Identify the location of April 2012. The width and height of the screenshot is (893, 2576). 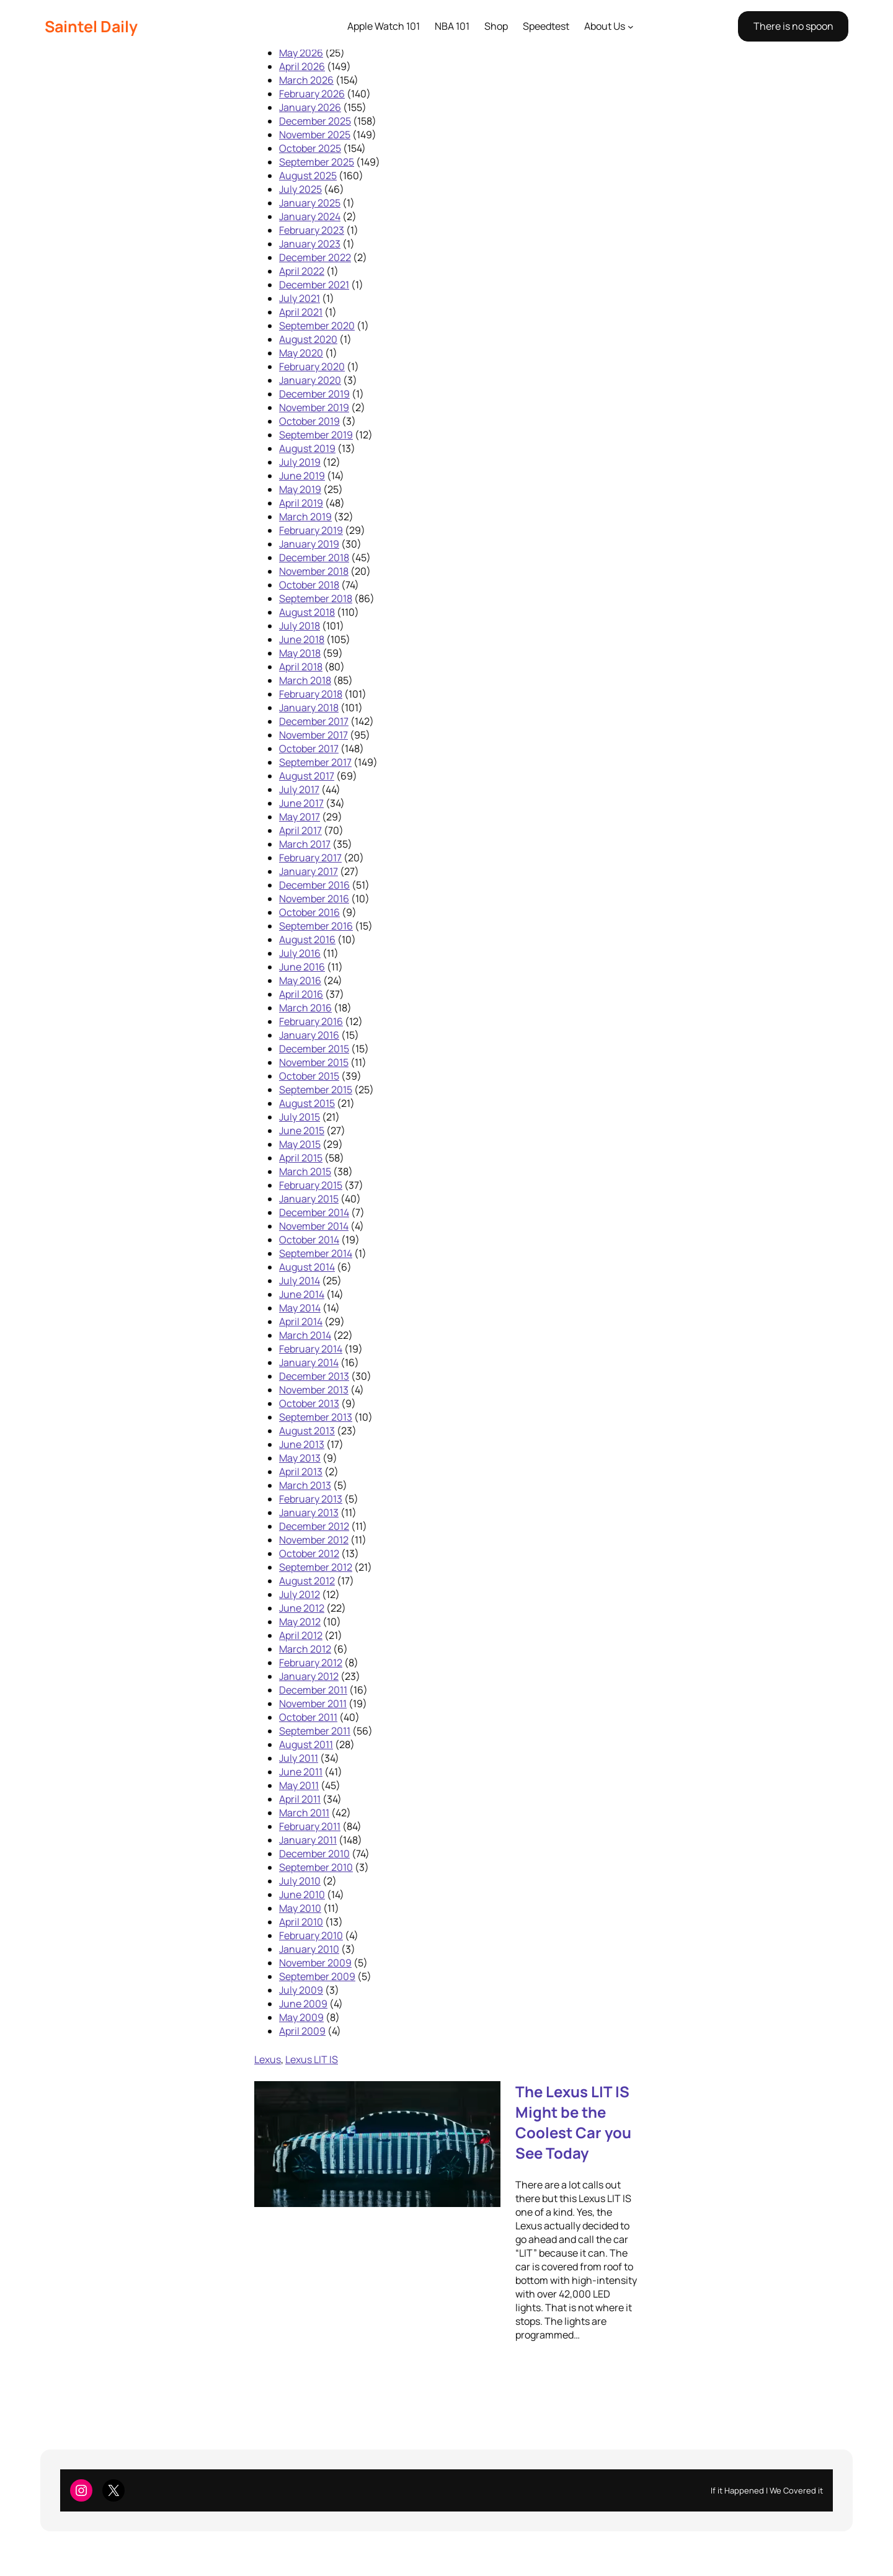
(300, 1635).